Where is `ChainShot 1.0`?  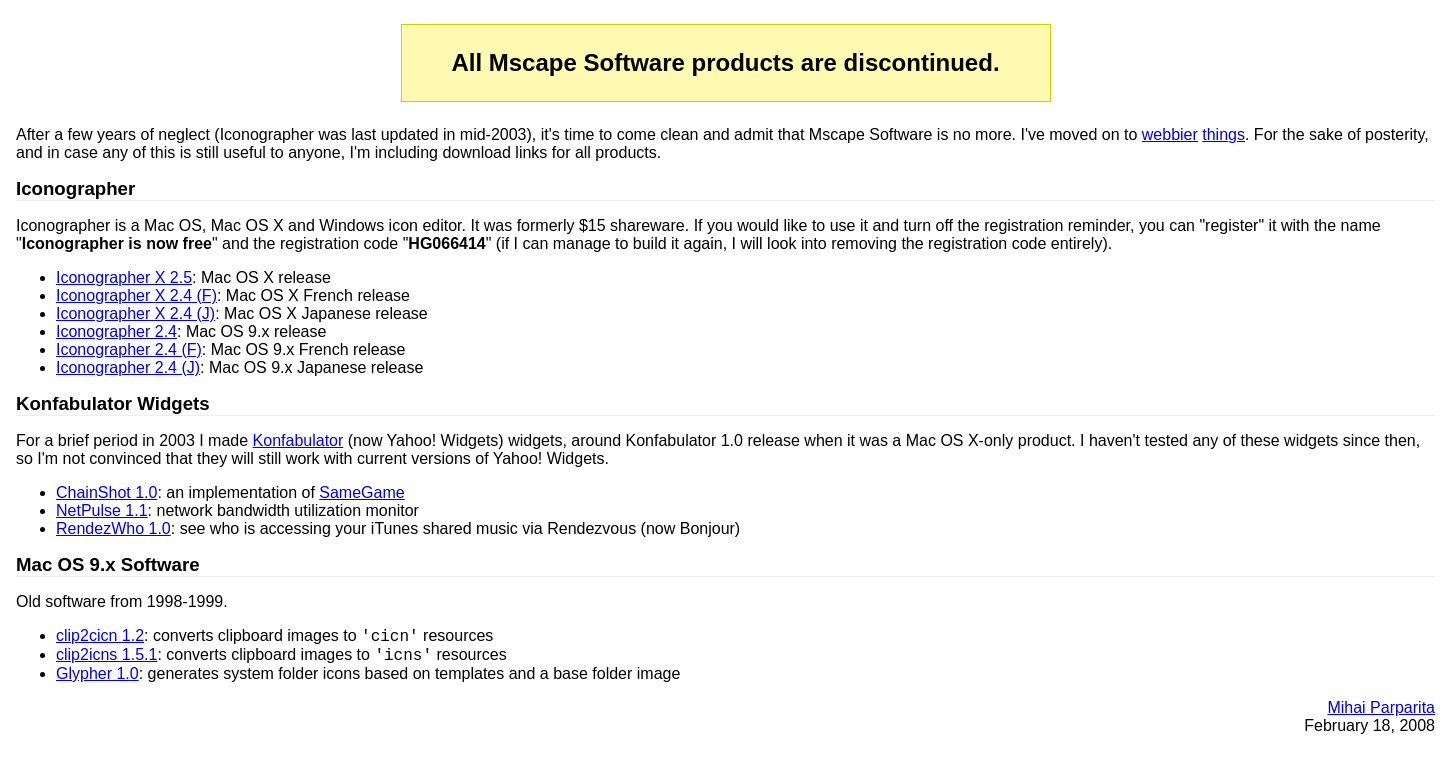 ChainShot 1.0 is located at coordinates (106, 492).